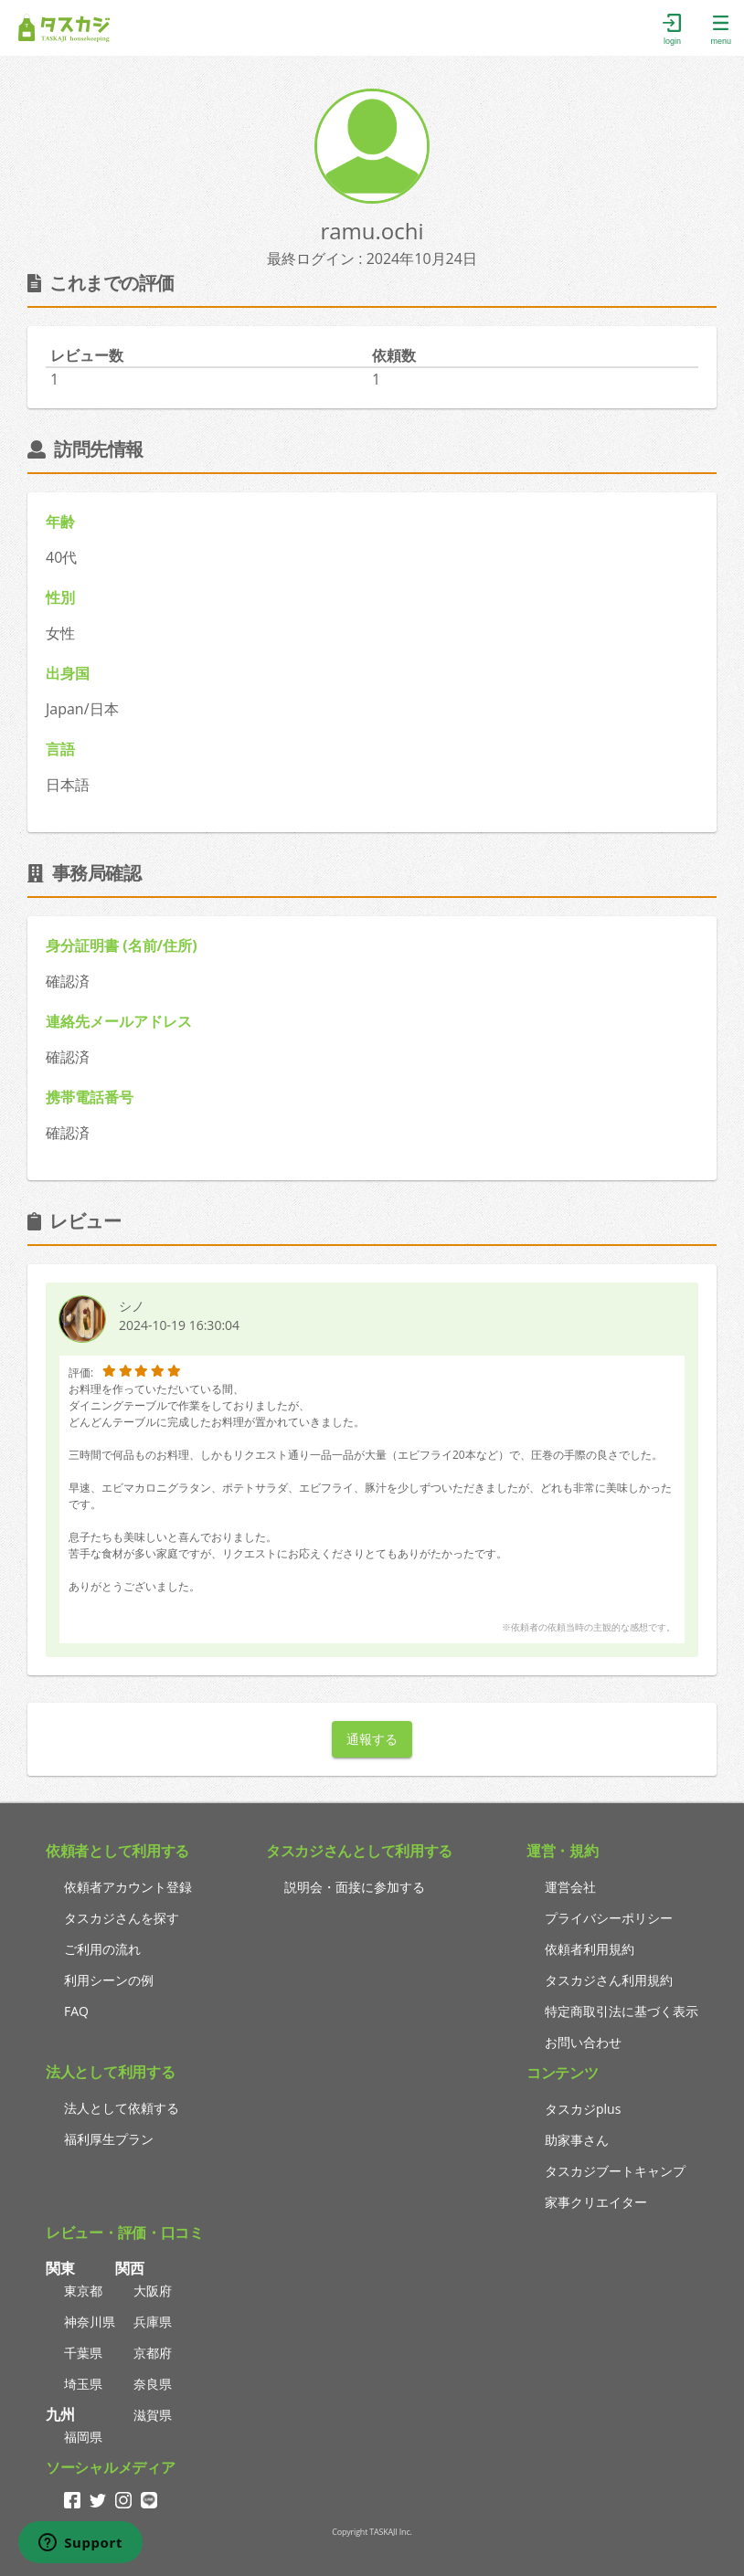  I want to click on 千葉県, so click(83, 2352).